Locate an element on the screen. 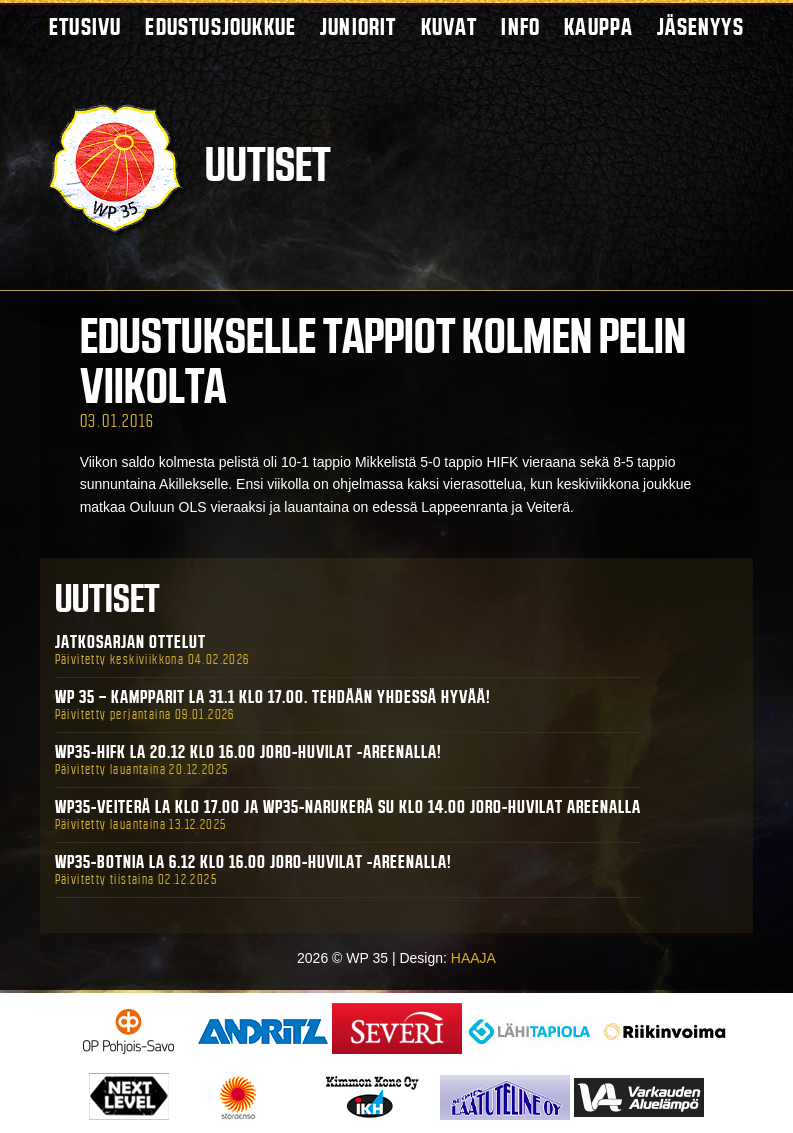 The image size is (793, 1133). WP35-HIFK La 20.12 klo 16.00 Joro-Huvilat -areenalla! is located at coordinates (248, 752).